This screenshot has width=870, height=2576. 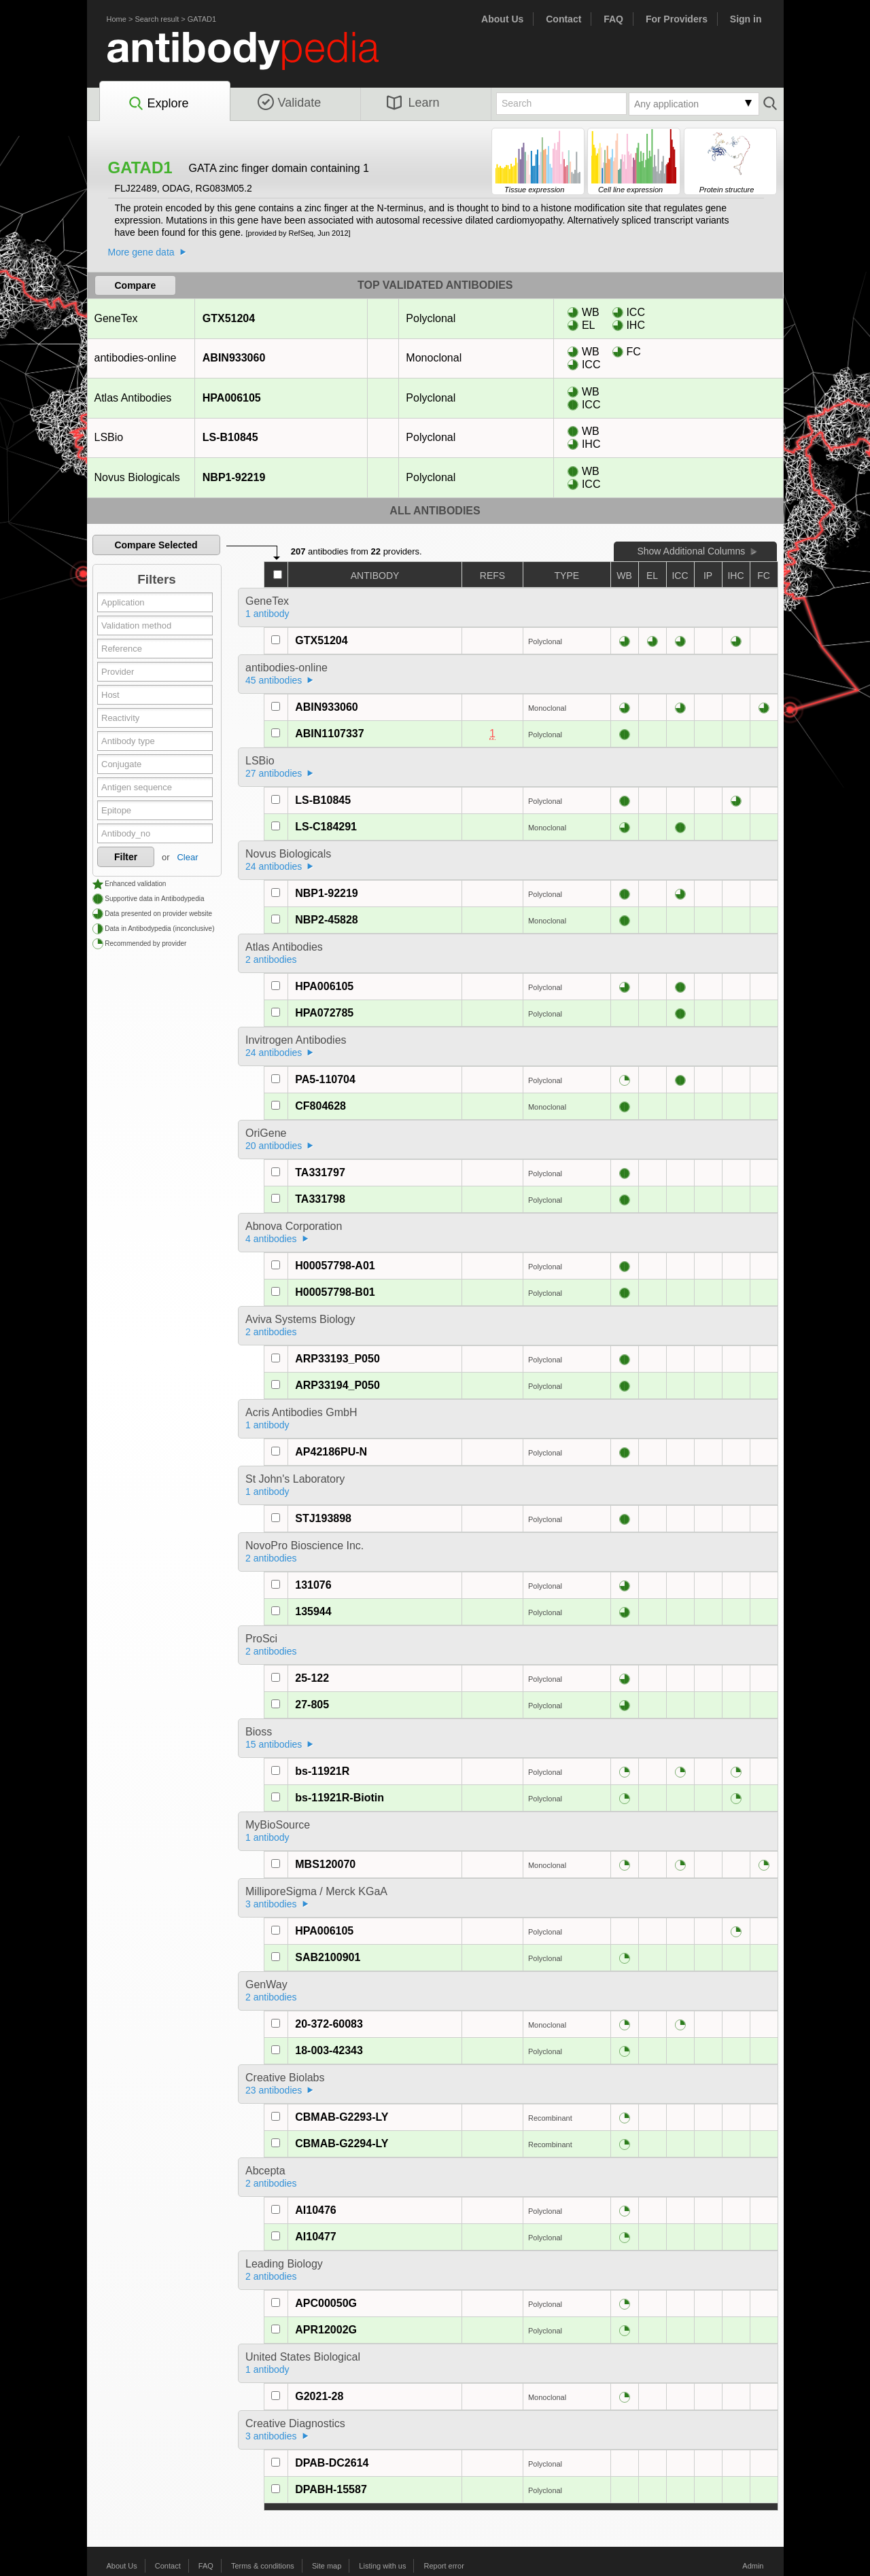 What do you see at coordinates (339, 1797) in the screenshot?
I see `bs-11921R-Biotin` at bounding box center [339, 1797].